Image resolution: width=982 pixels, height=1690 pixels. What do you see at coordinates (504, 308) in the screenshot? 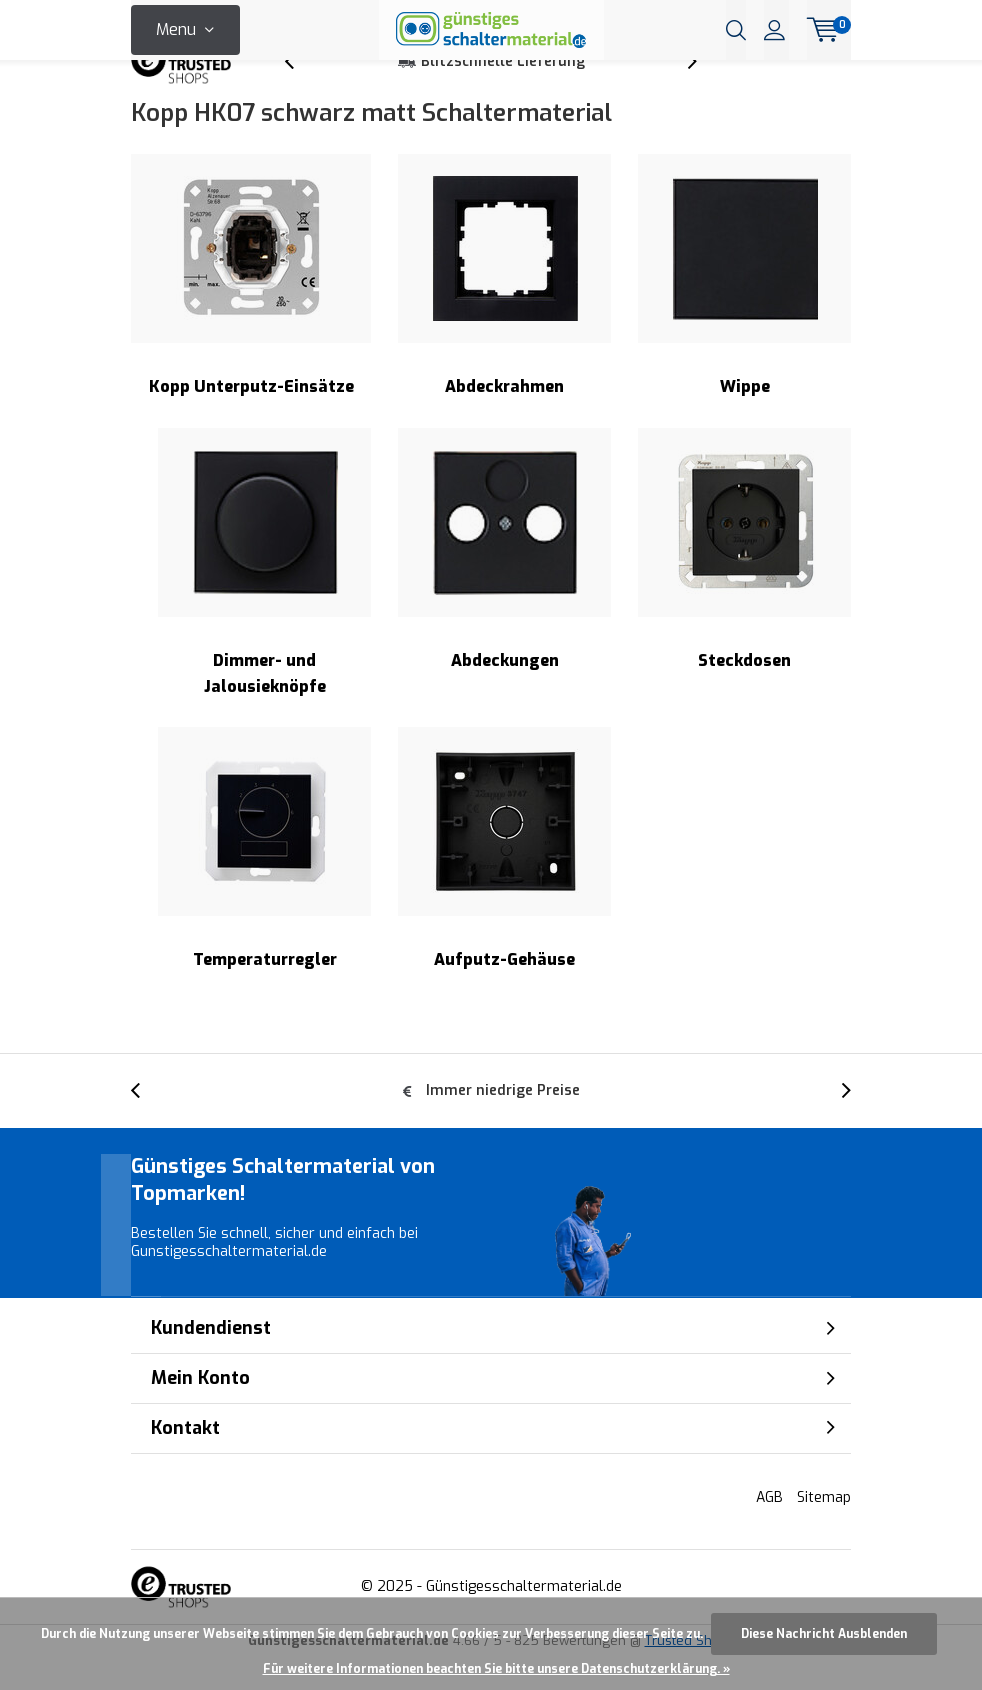
I see `Abdeckrahmen` at bounding box center [504, 308].